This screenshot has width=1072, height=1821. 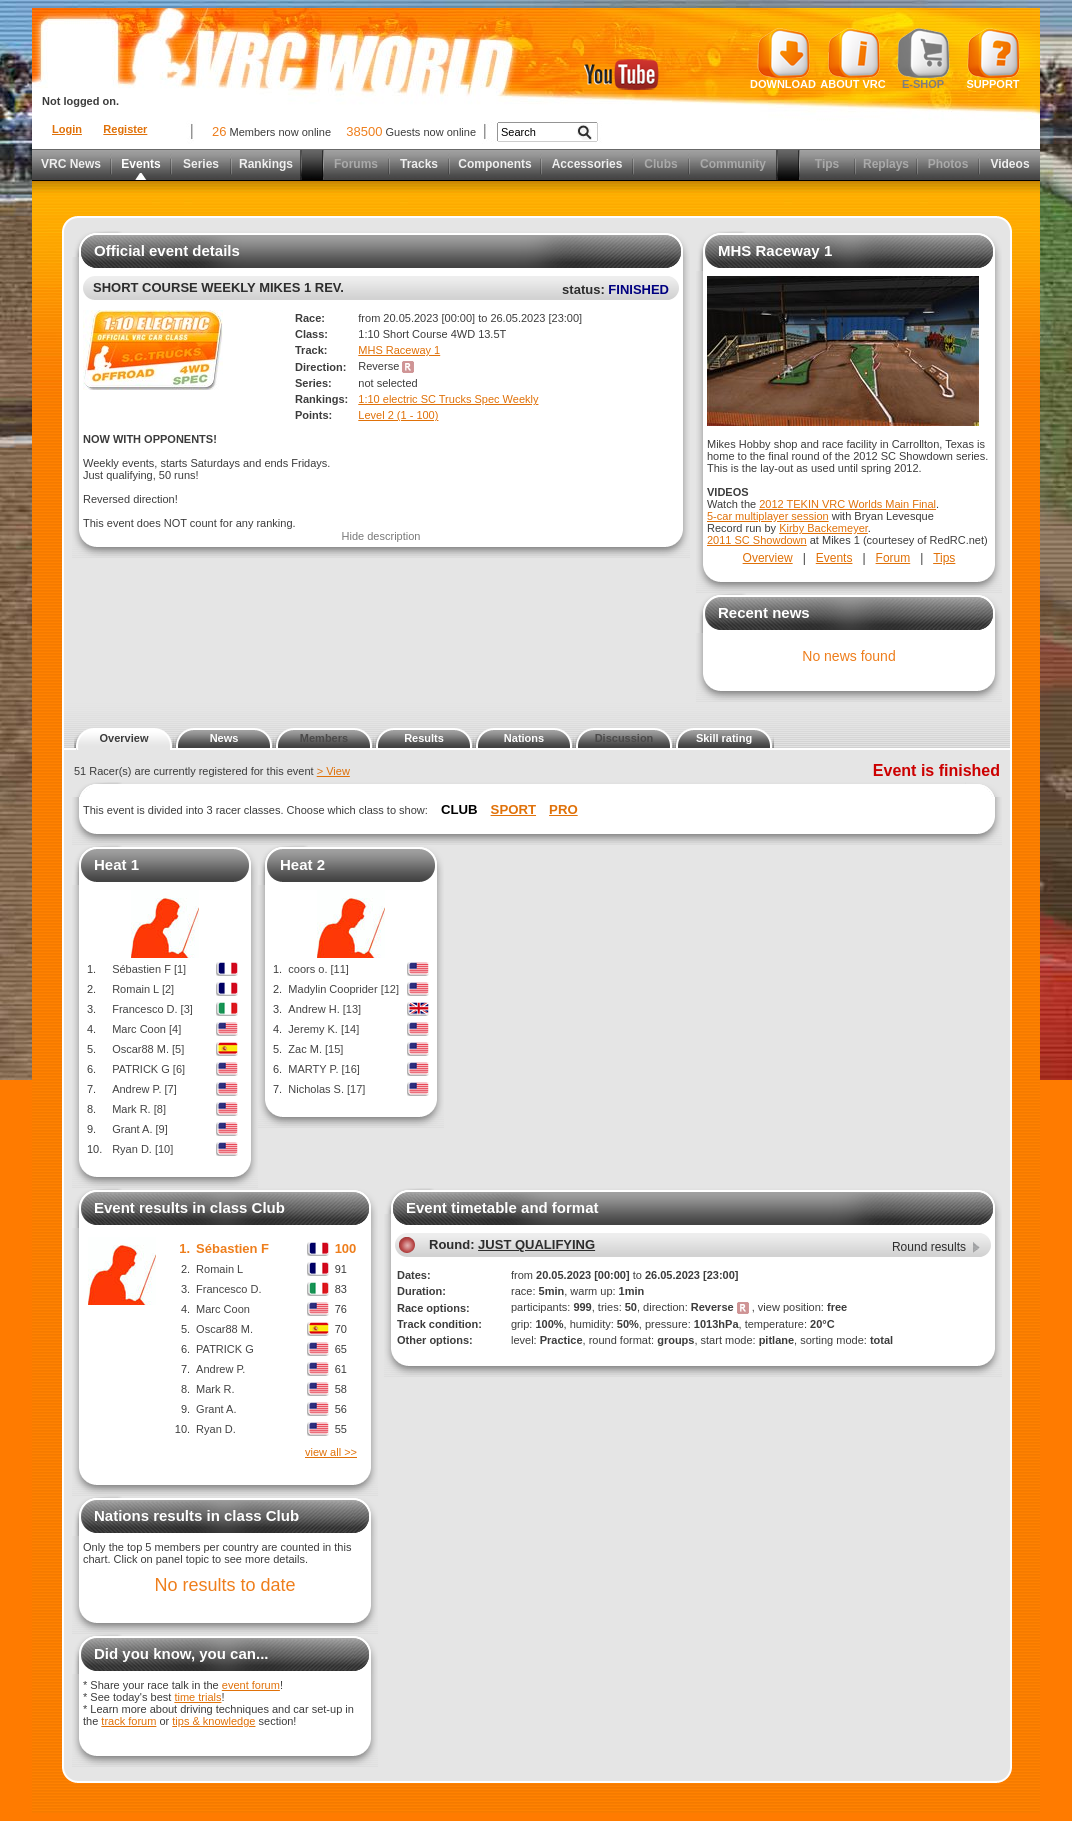 What do you see at coordinates (228, 1289) in the screenshot?
I see `Francesco D.` at bounding box center [228, 1289].